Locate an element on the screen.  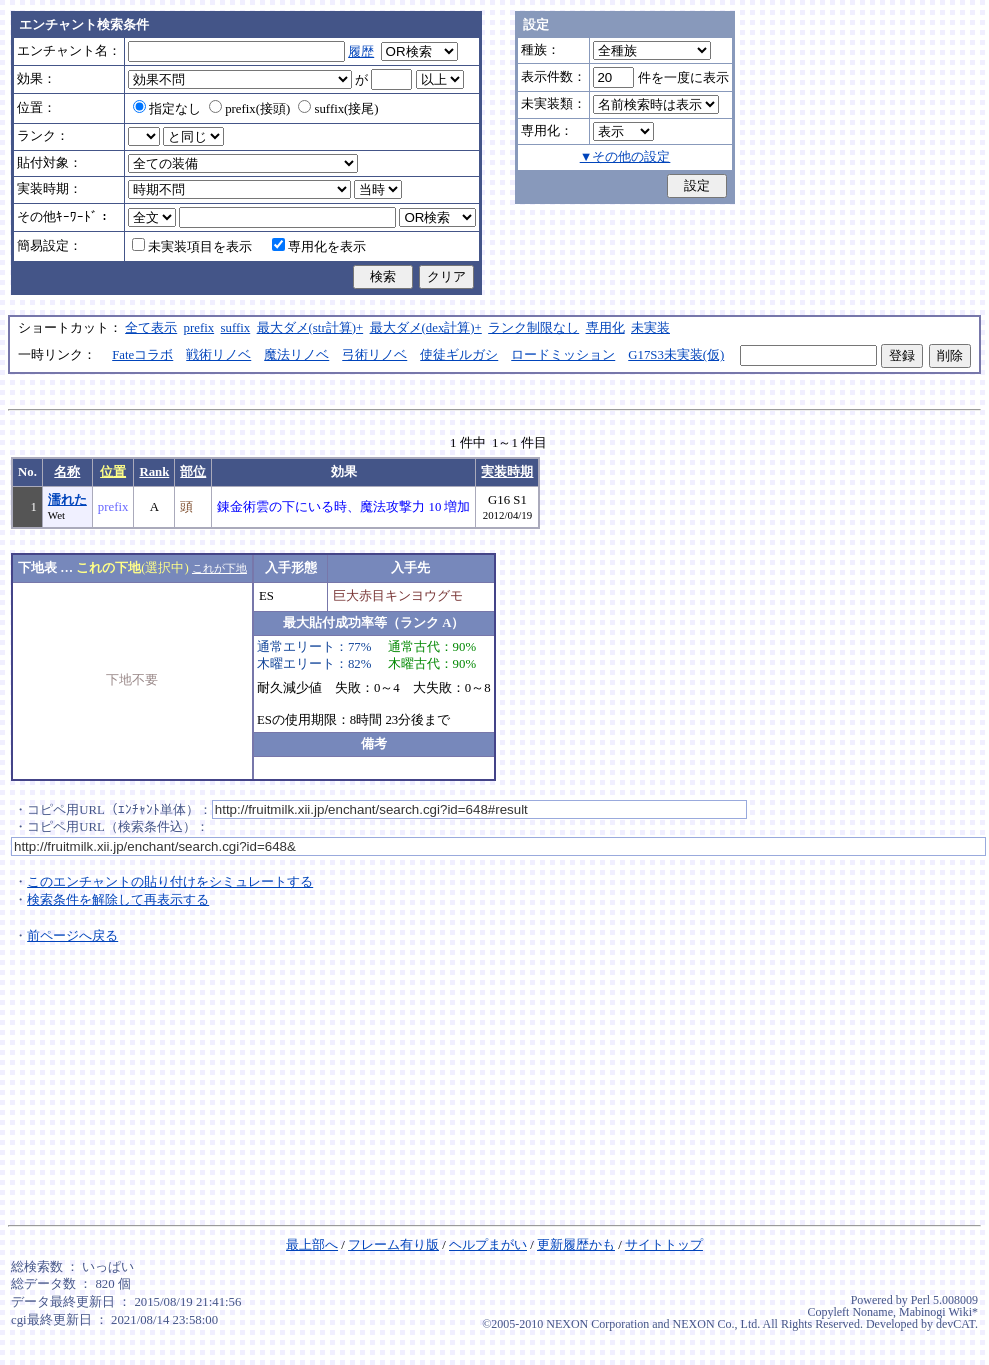
濡れた is located at coordinates (67, 500).